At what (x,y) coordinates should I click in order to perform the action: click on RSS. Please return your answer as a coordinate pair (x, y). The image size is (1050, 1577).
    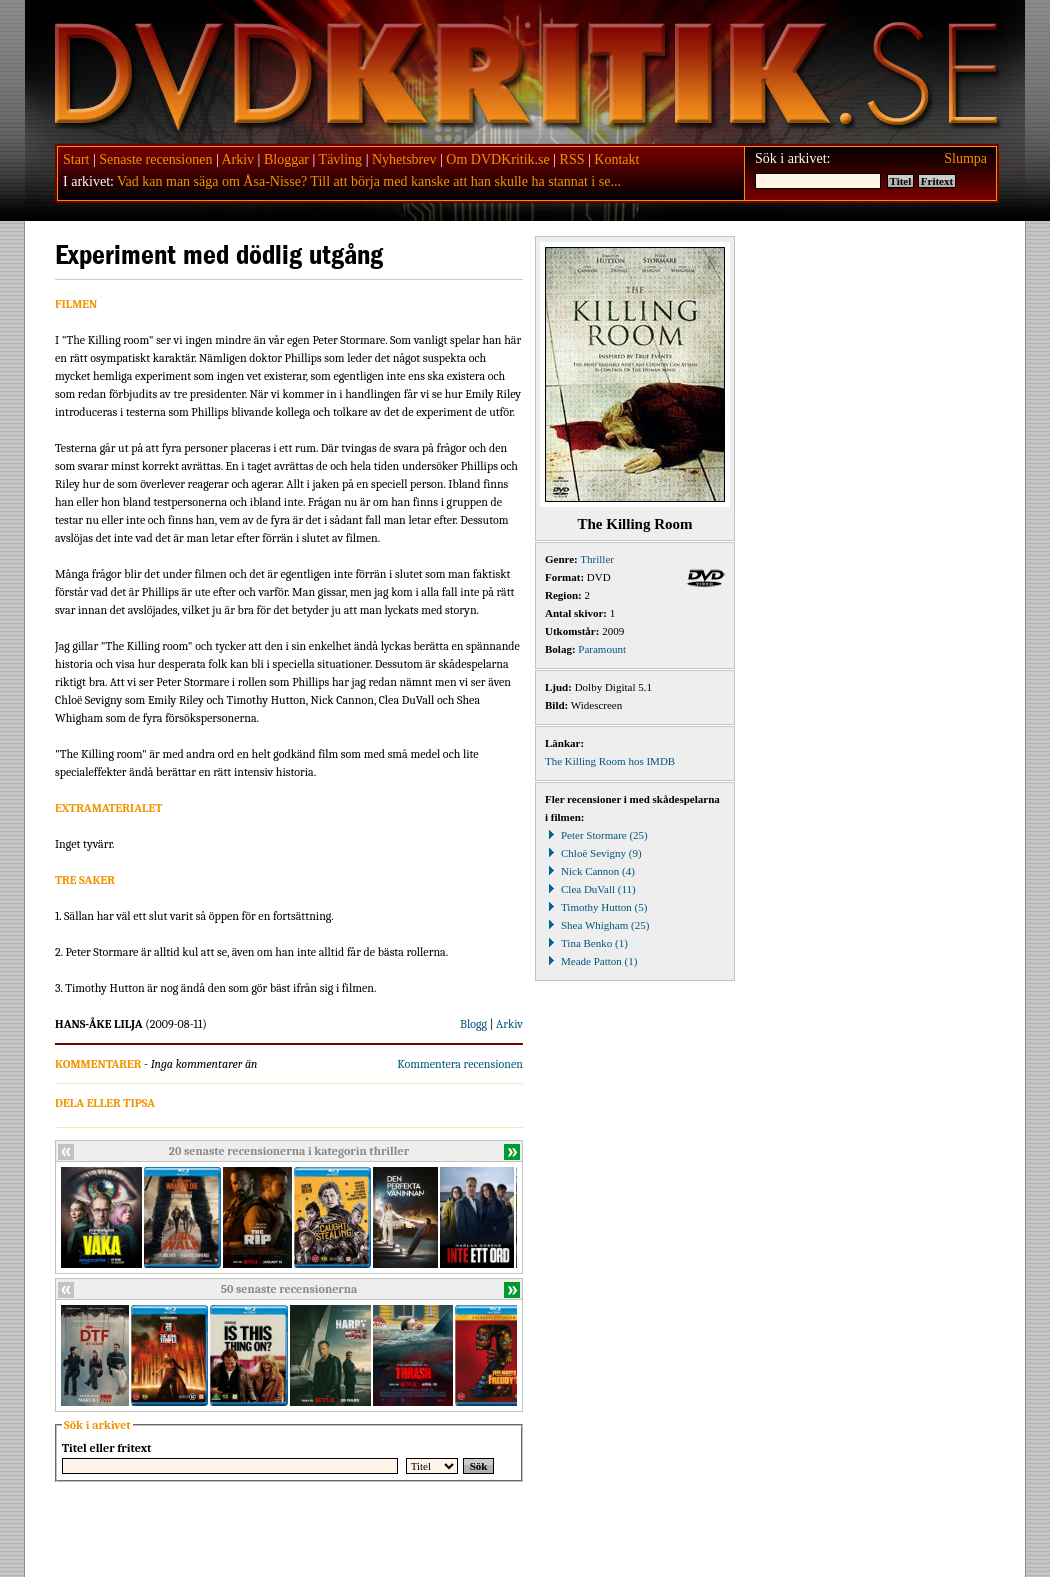
    Looking at the image, I should click on (572, 159).